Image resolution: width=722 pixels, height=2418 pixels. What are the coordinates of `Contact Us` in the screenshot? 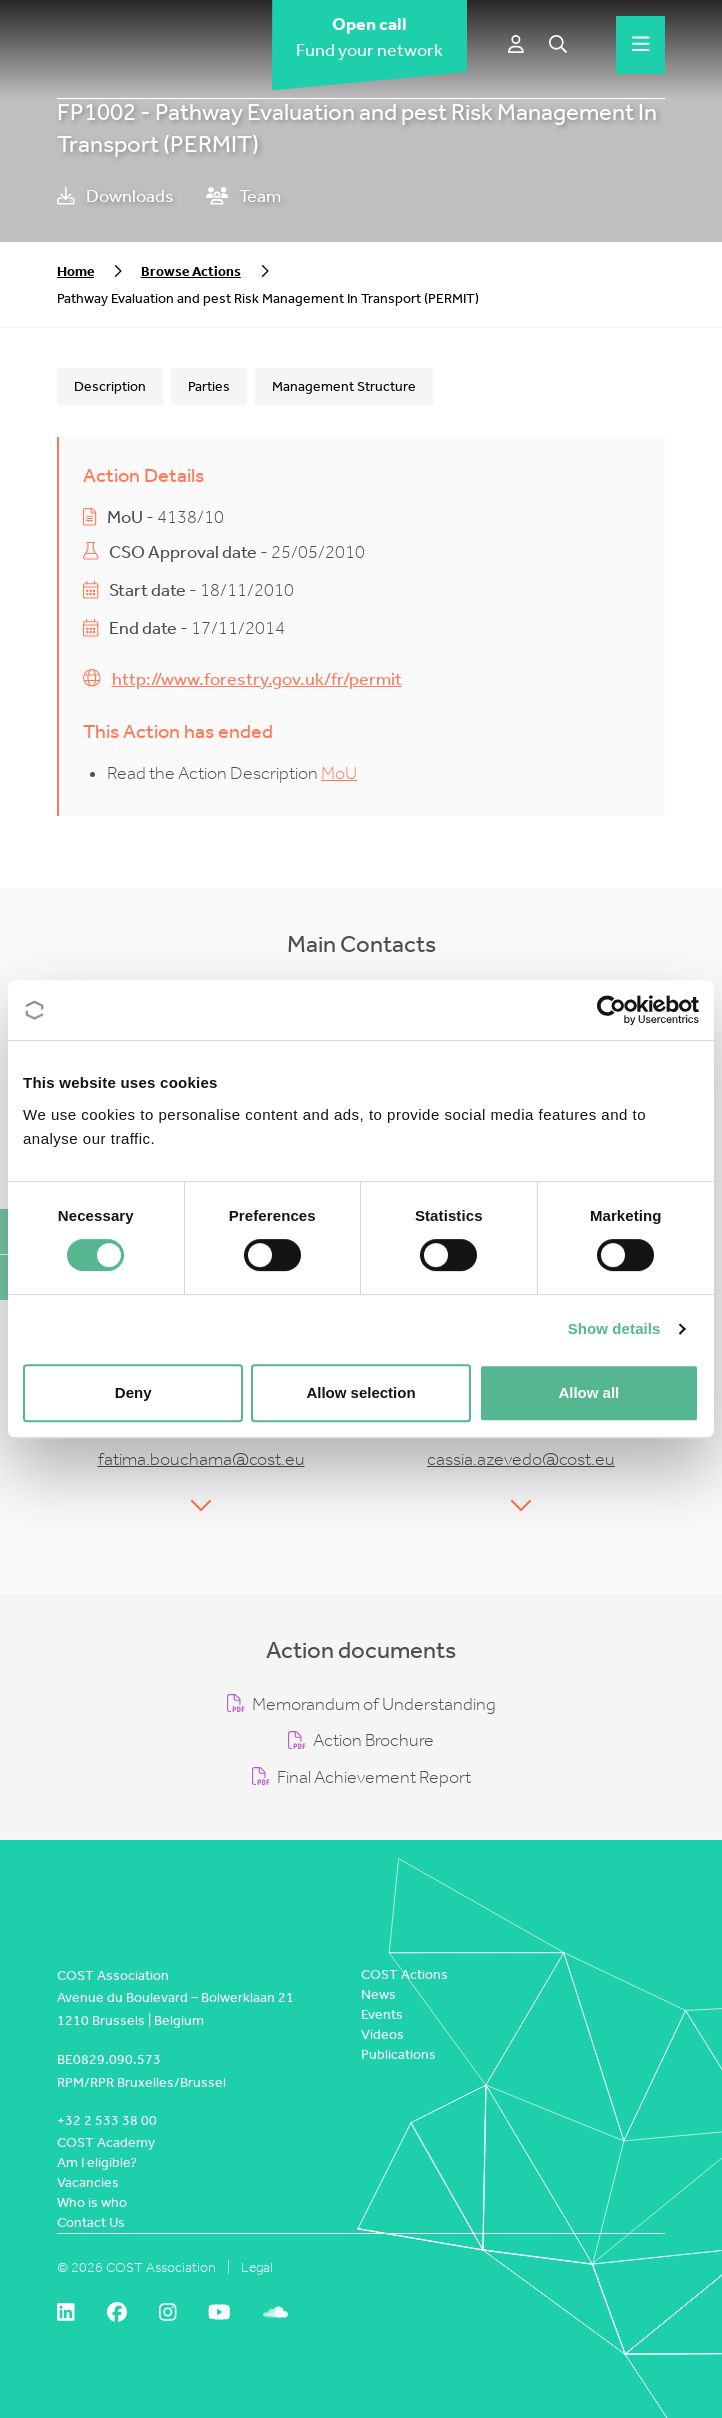 It's located at (91, 2222).